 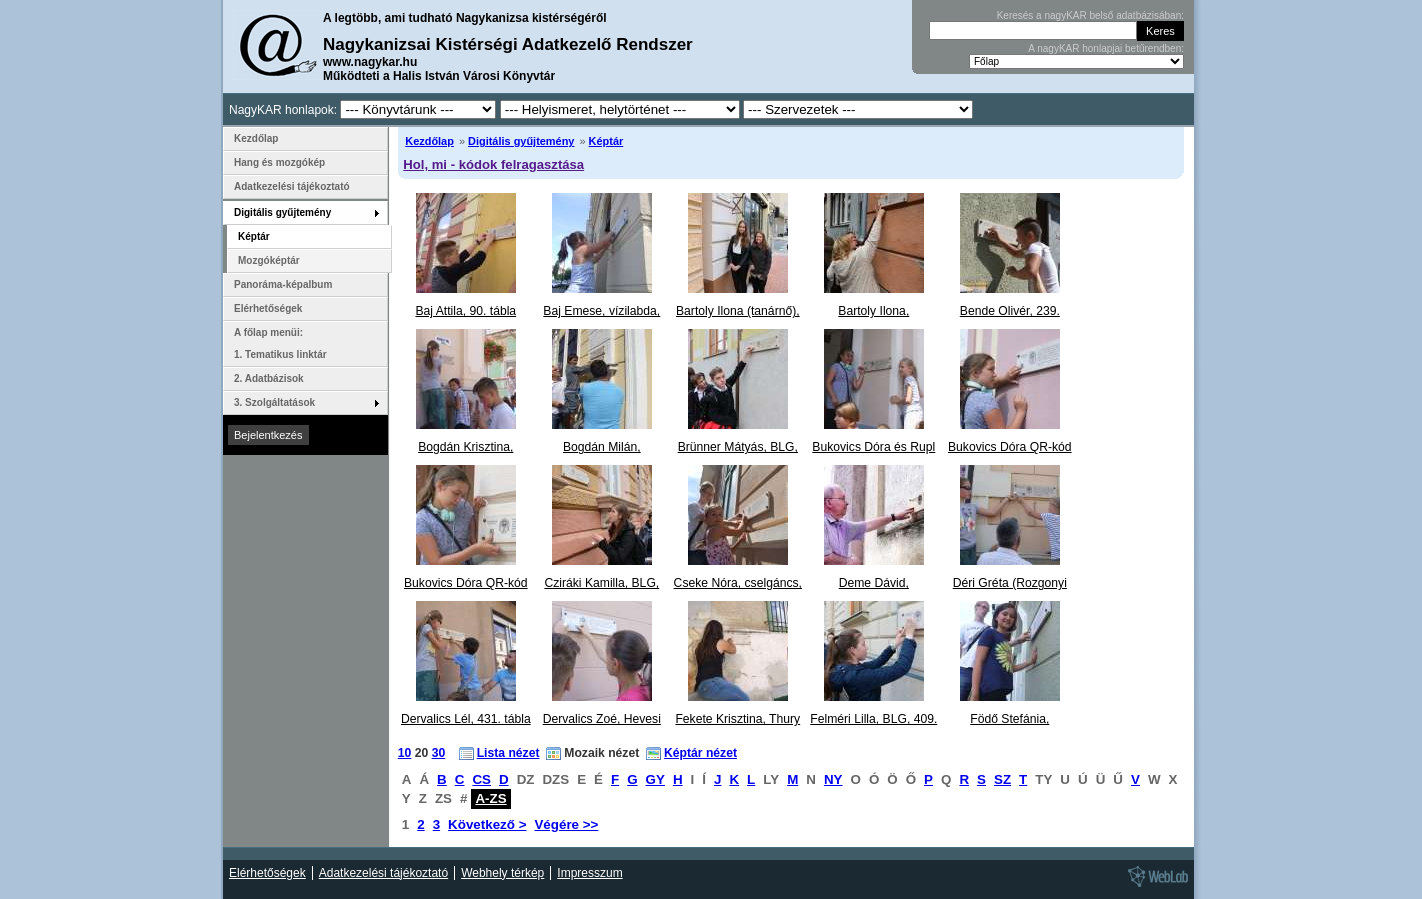 What do you see at coordinates (1090, 15) in the screenshot?
I see `Keresés a nagyKAR belső adatbázisában:` at bounding box center [1090, 15].